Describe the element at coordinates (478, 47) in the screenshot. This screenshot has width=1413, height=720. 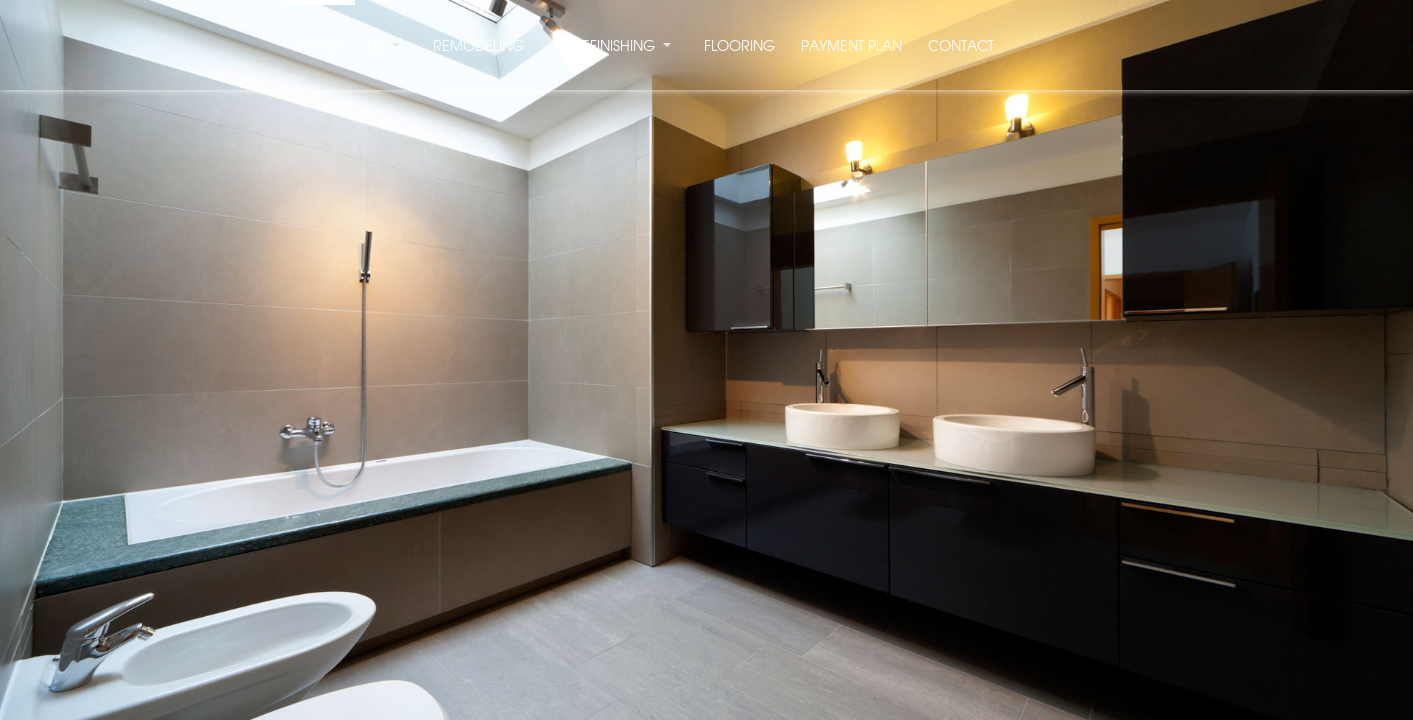
I see `REMODELING` at that location.